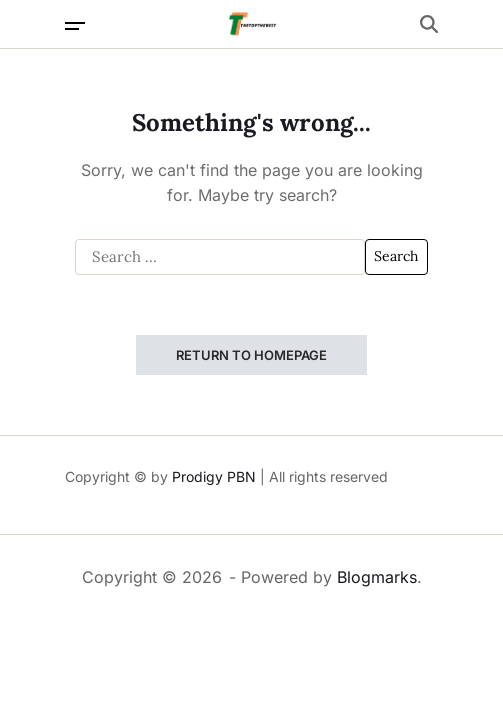 The width and height of the screenshot is (503, 720). I want to click on Blogmarks, so click(377, 577).